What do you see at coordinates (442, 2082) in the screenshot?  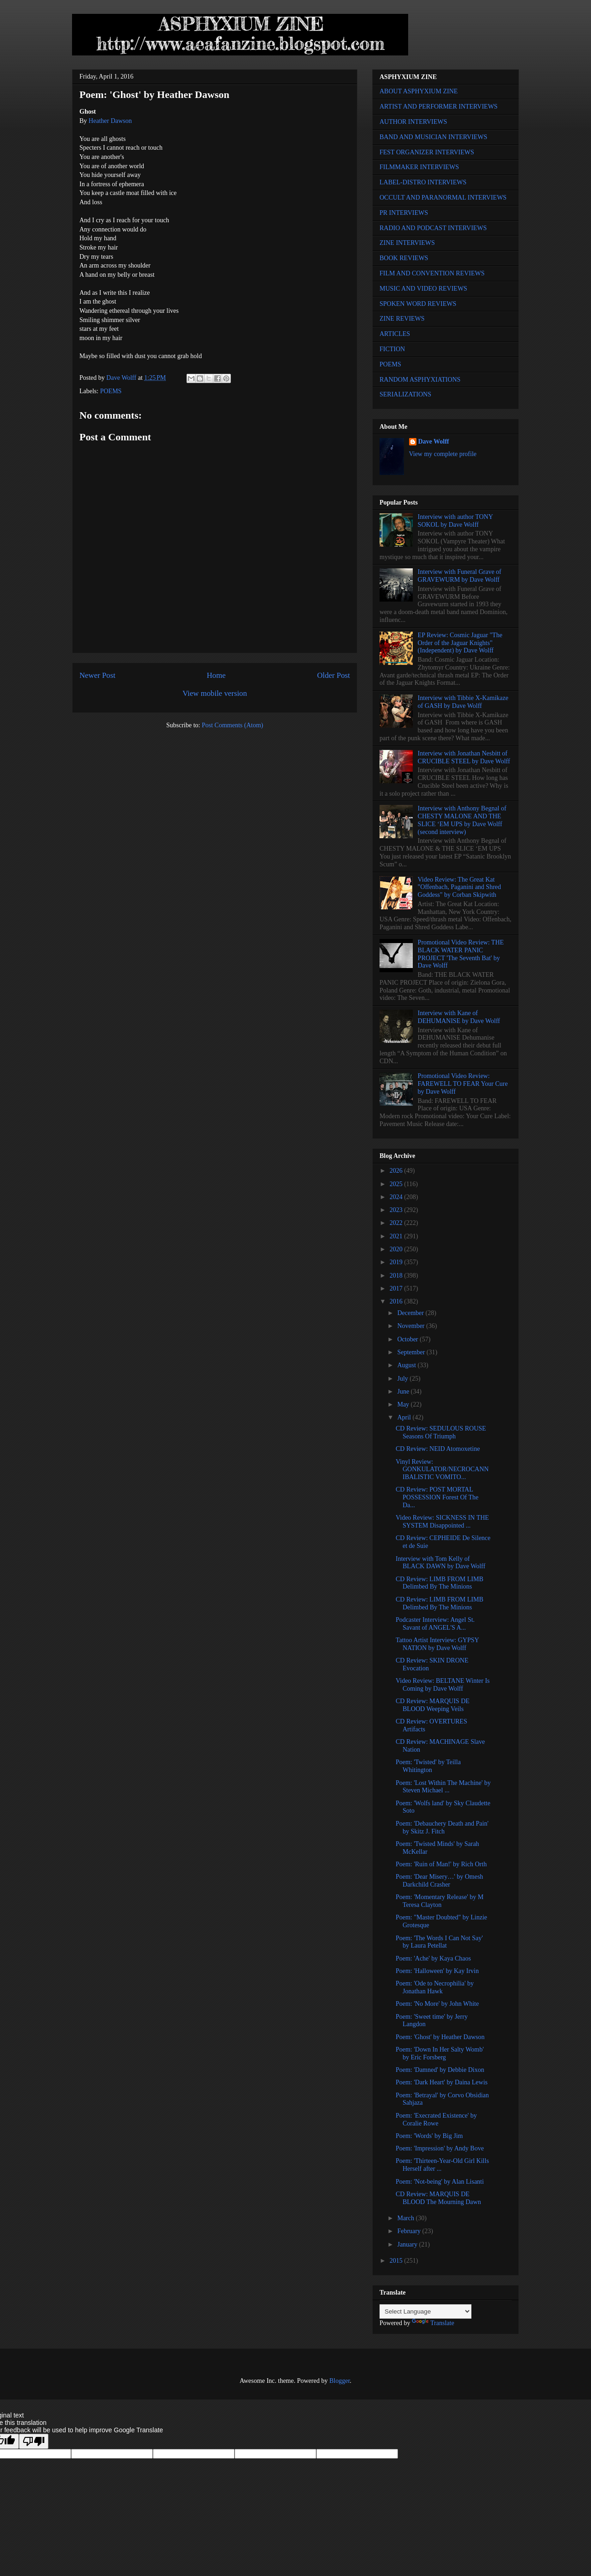 I see `Poem: 'Dark Heart' by Daina Lewis` at bounding box center [442, 2082].